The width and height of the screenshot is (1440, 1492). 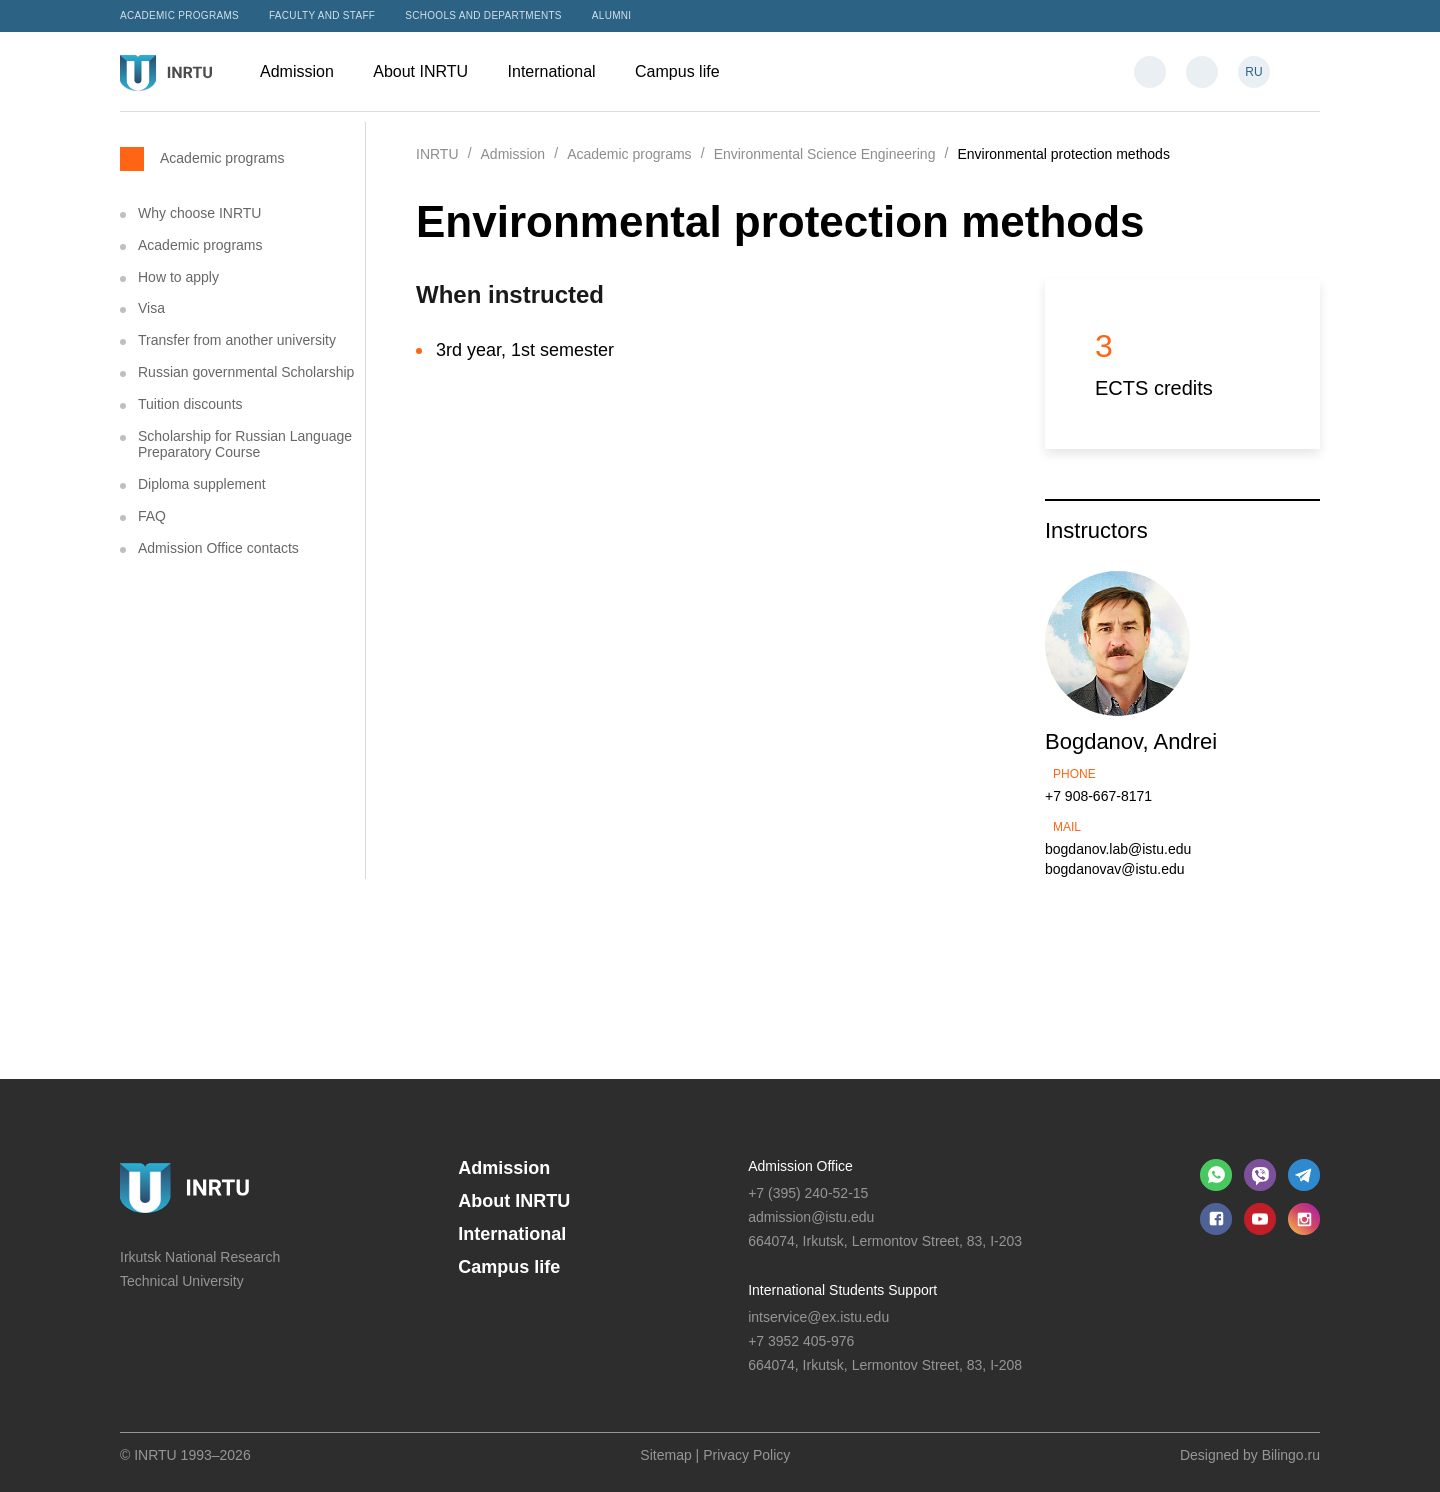 What do you see at coordinates (190, 404) in the screenshot?
I see `Tuition discounts` at bounding box center [190, 404].